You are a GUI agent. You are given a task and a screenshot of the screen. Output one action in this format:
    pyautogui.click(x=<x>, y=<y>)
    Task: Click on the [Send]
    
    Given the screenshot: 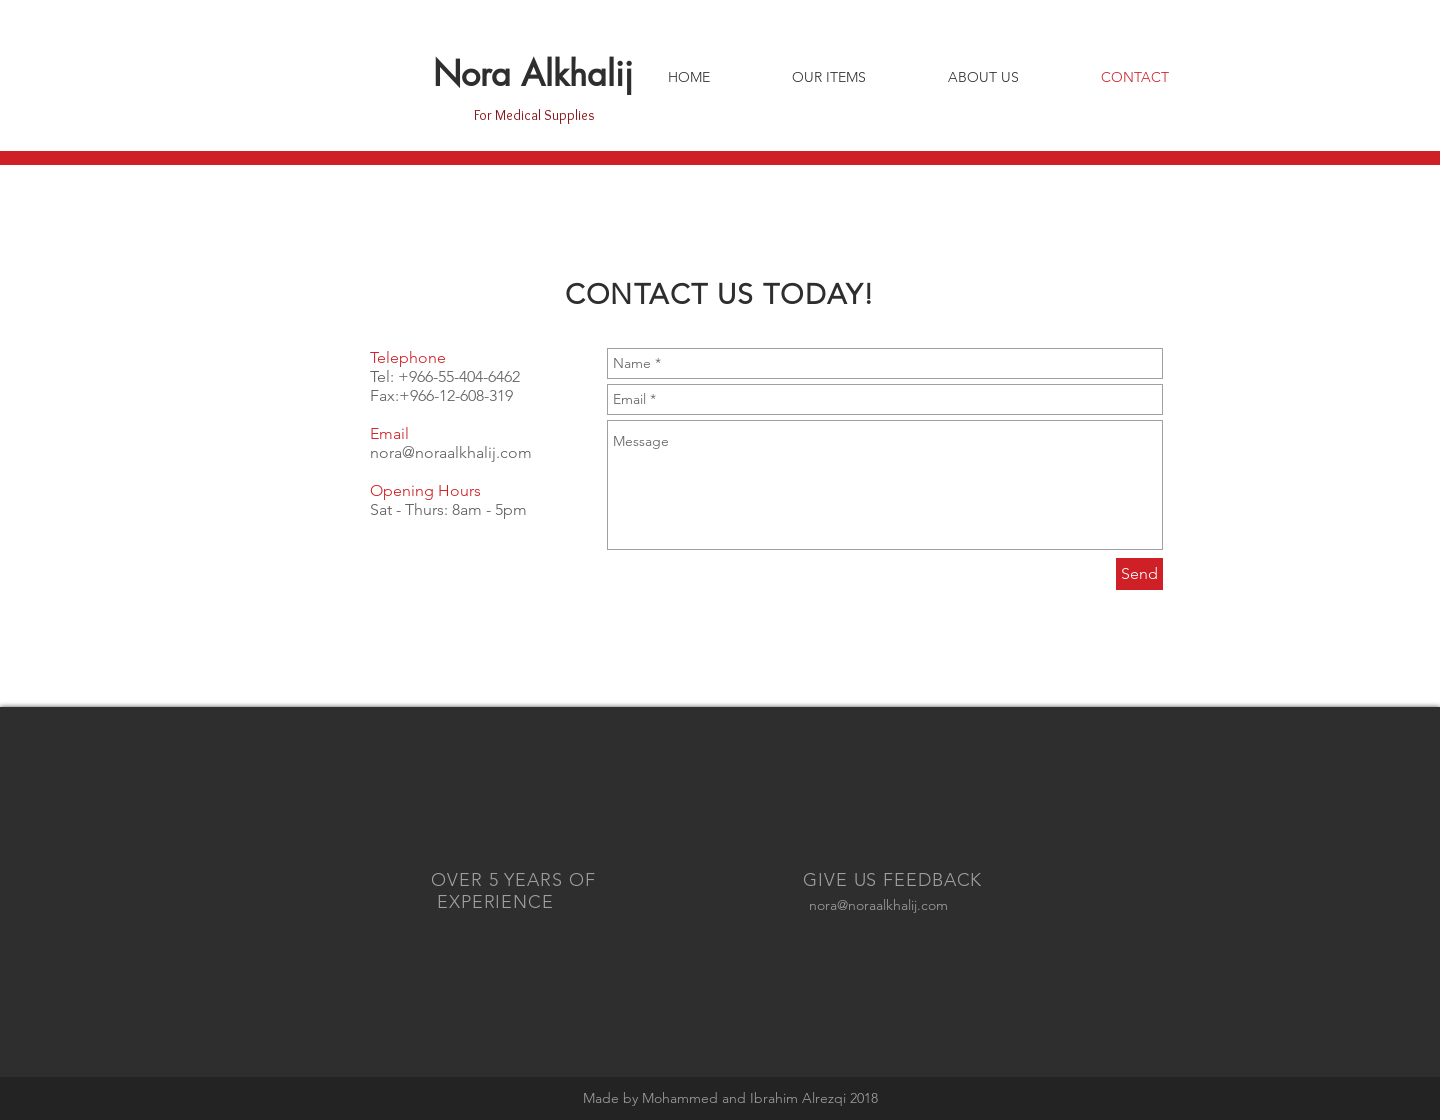 What is the action you would take?
    pyautogui.click(x=1139, y=574)
    